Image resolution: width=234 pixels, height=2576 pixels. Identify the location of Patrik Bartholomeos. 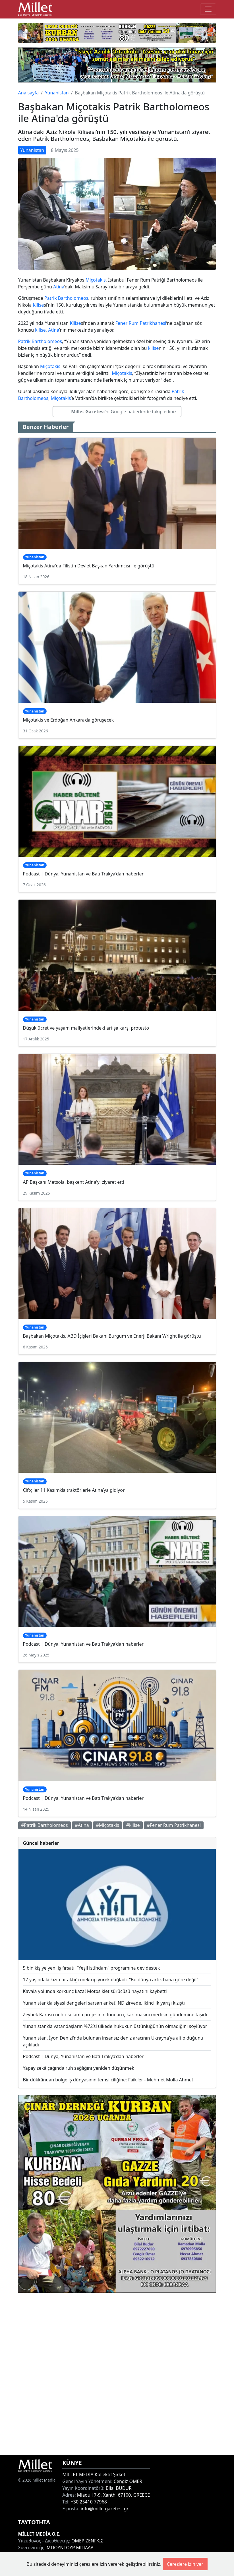
(66, 298).